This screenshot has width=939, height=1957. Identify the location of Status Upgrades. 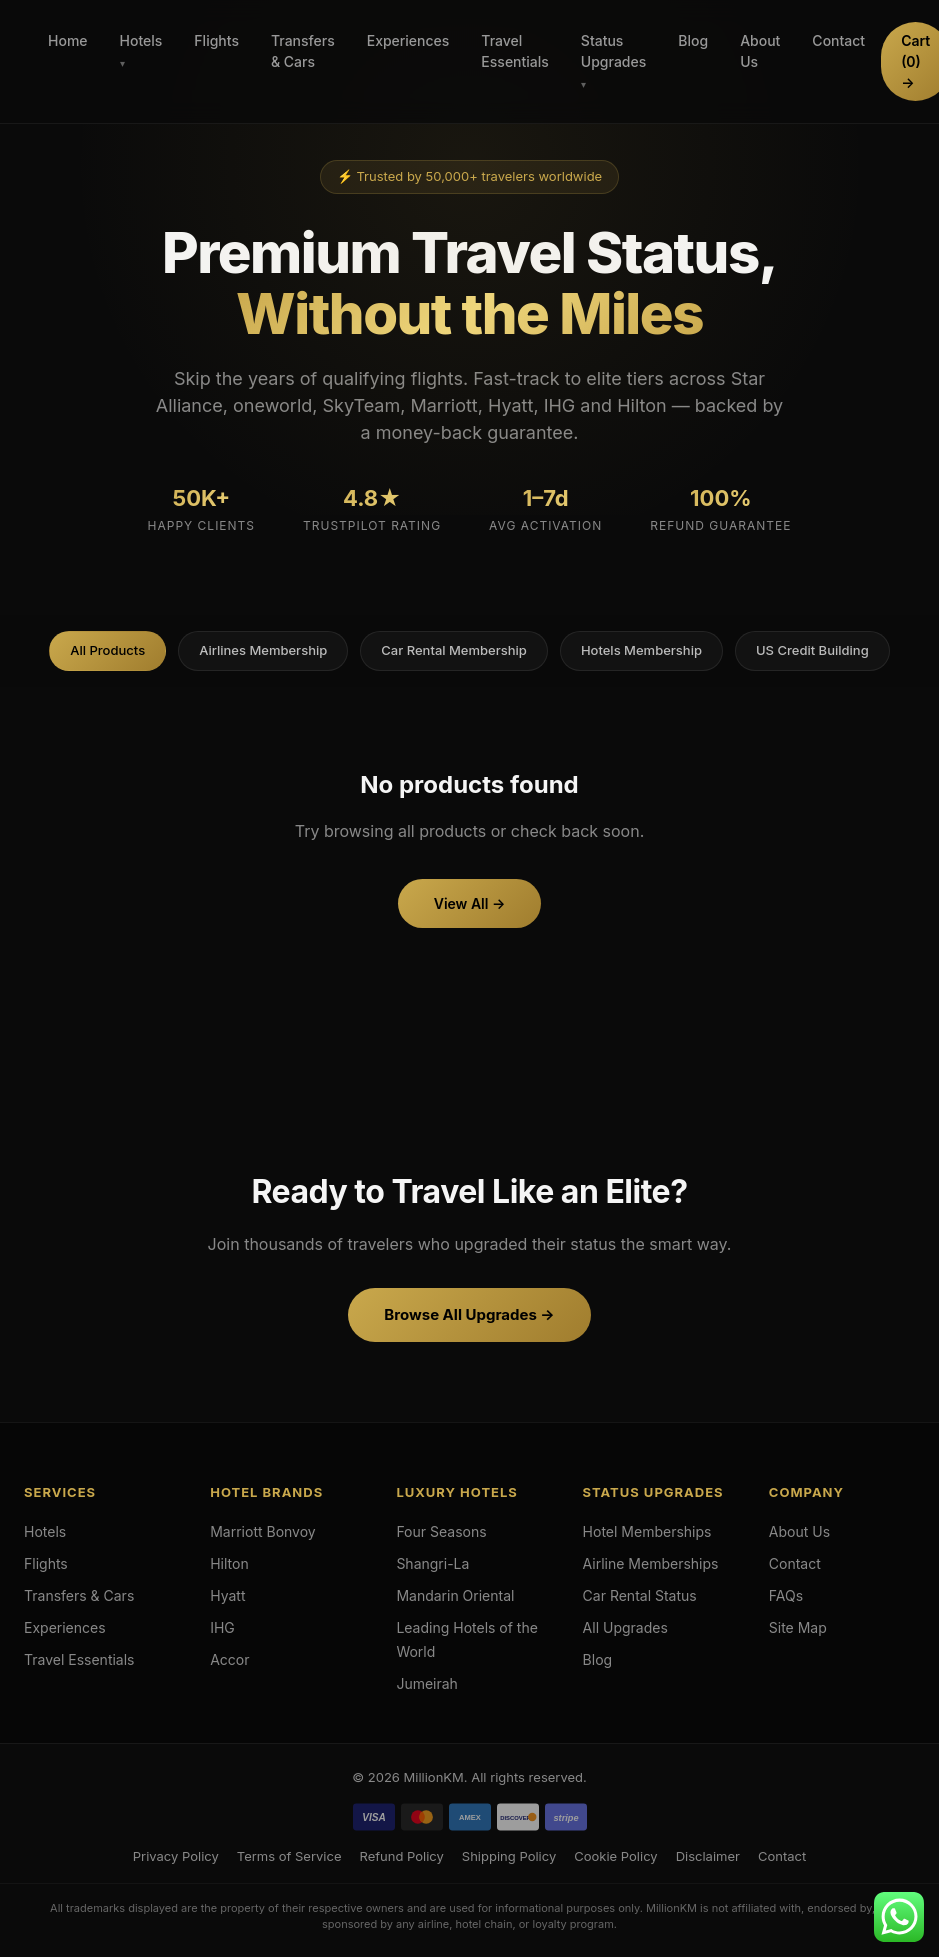
(613, 51).